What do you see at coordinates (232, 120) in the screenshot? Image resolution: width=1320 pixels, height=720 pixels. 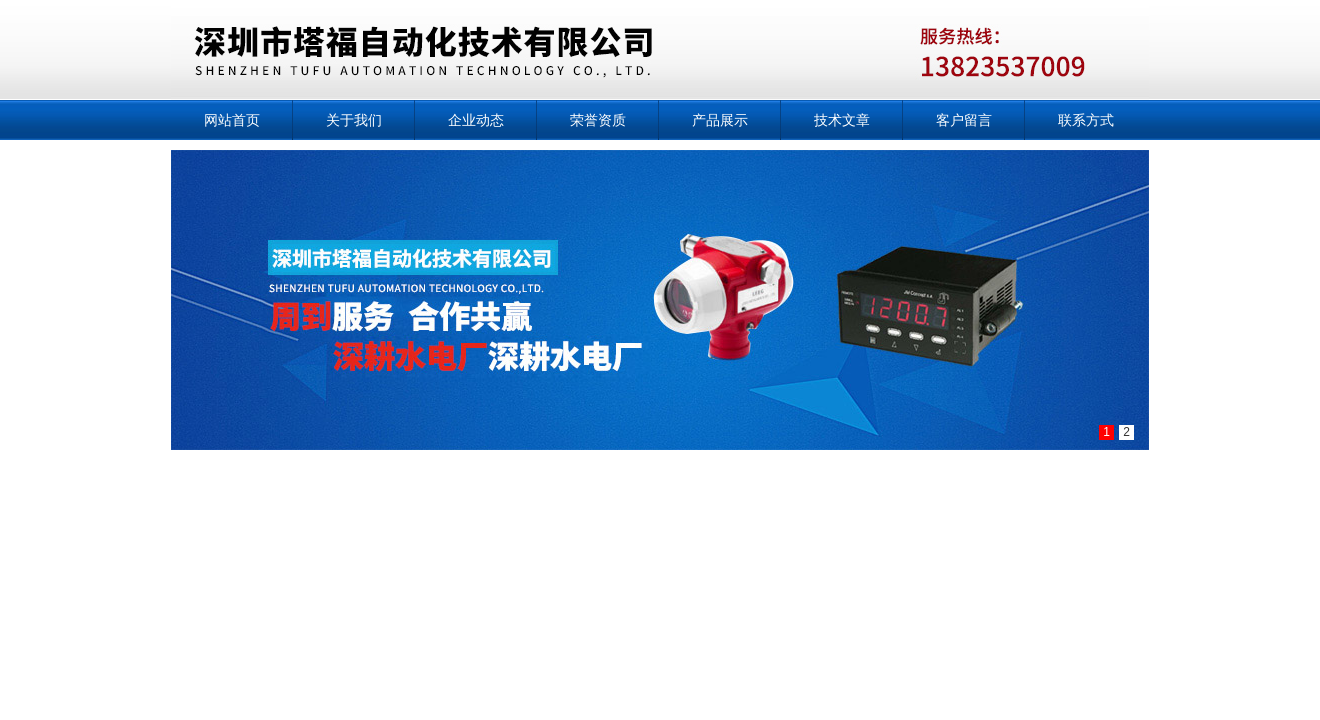 I see `网站首页` at bounding box center [232, 120].